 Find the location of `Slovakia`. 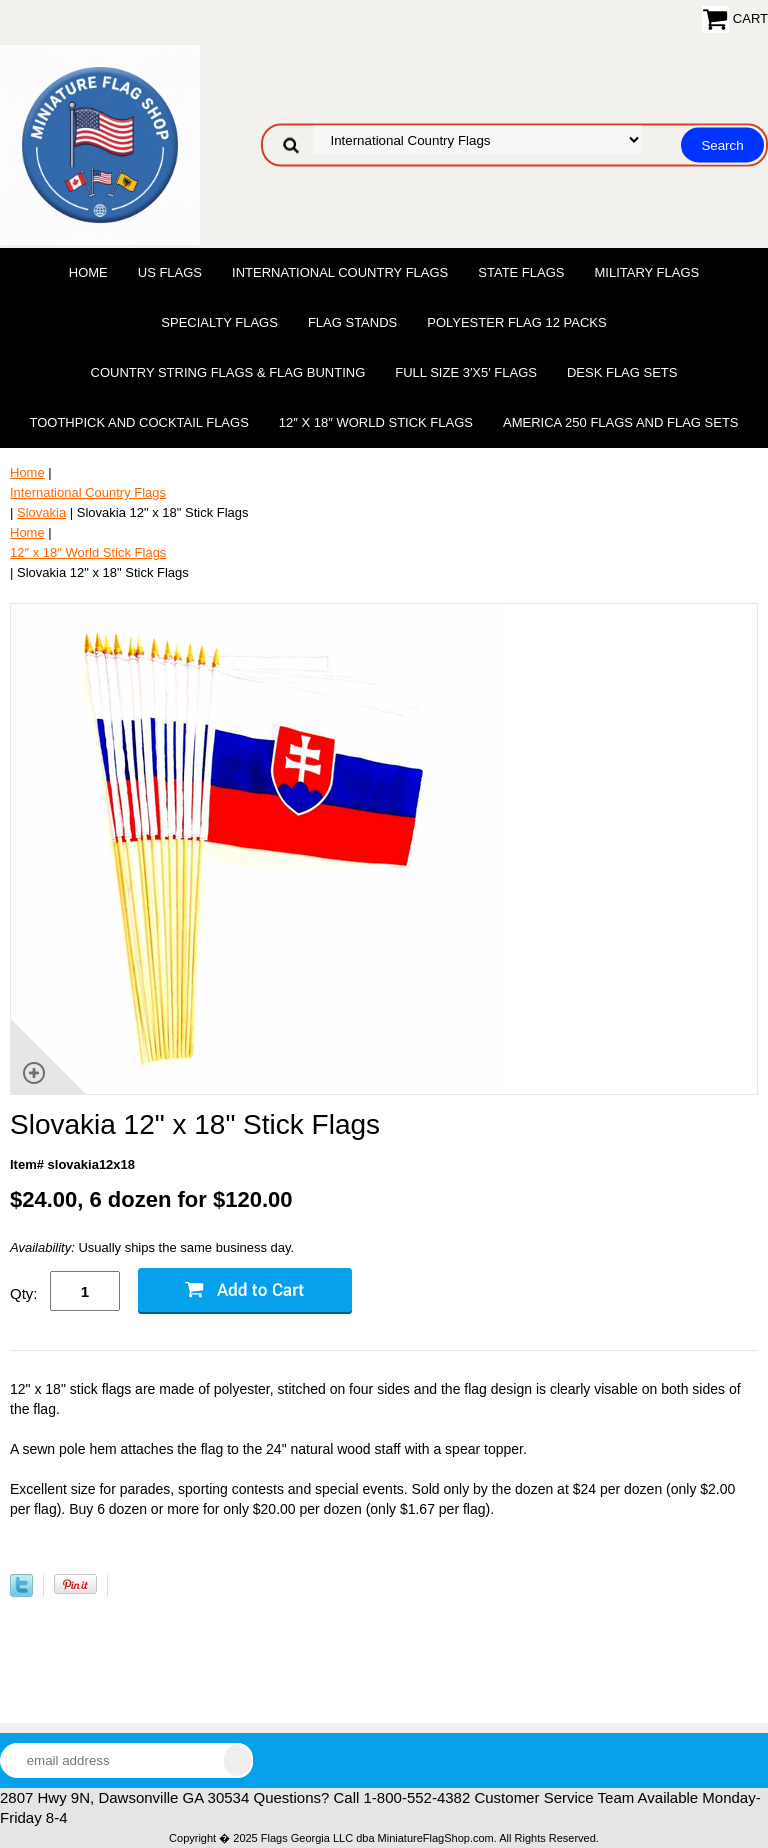

Slovakia is located at coordinates (41, 512).